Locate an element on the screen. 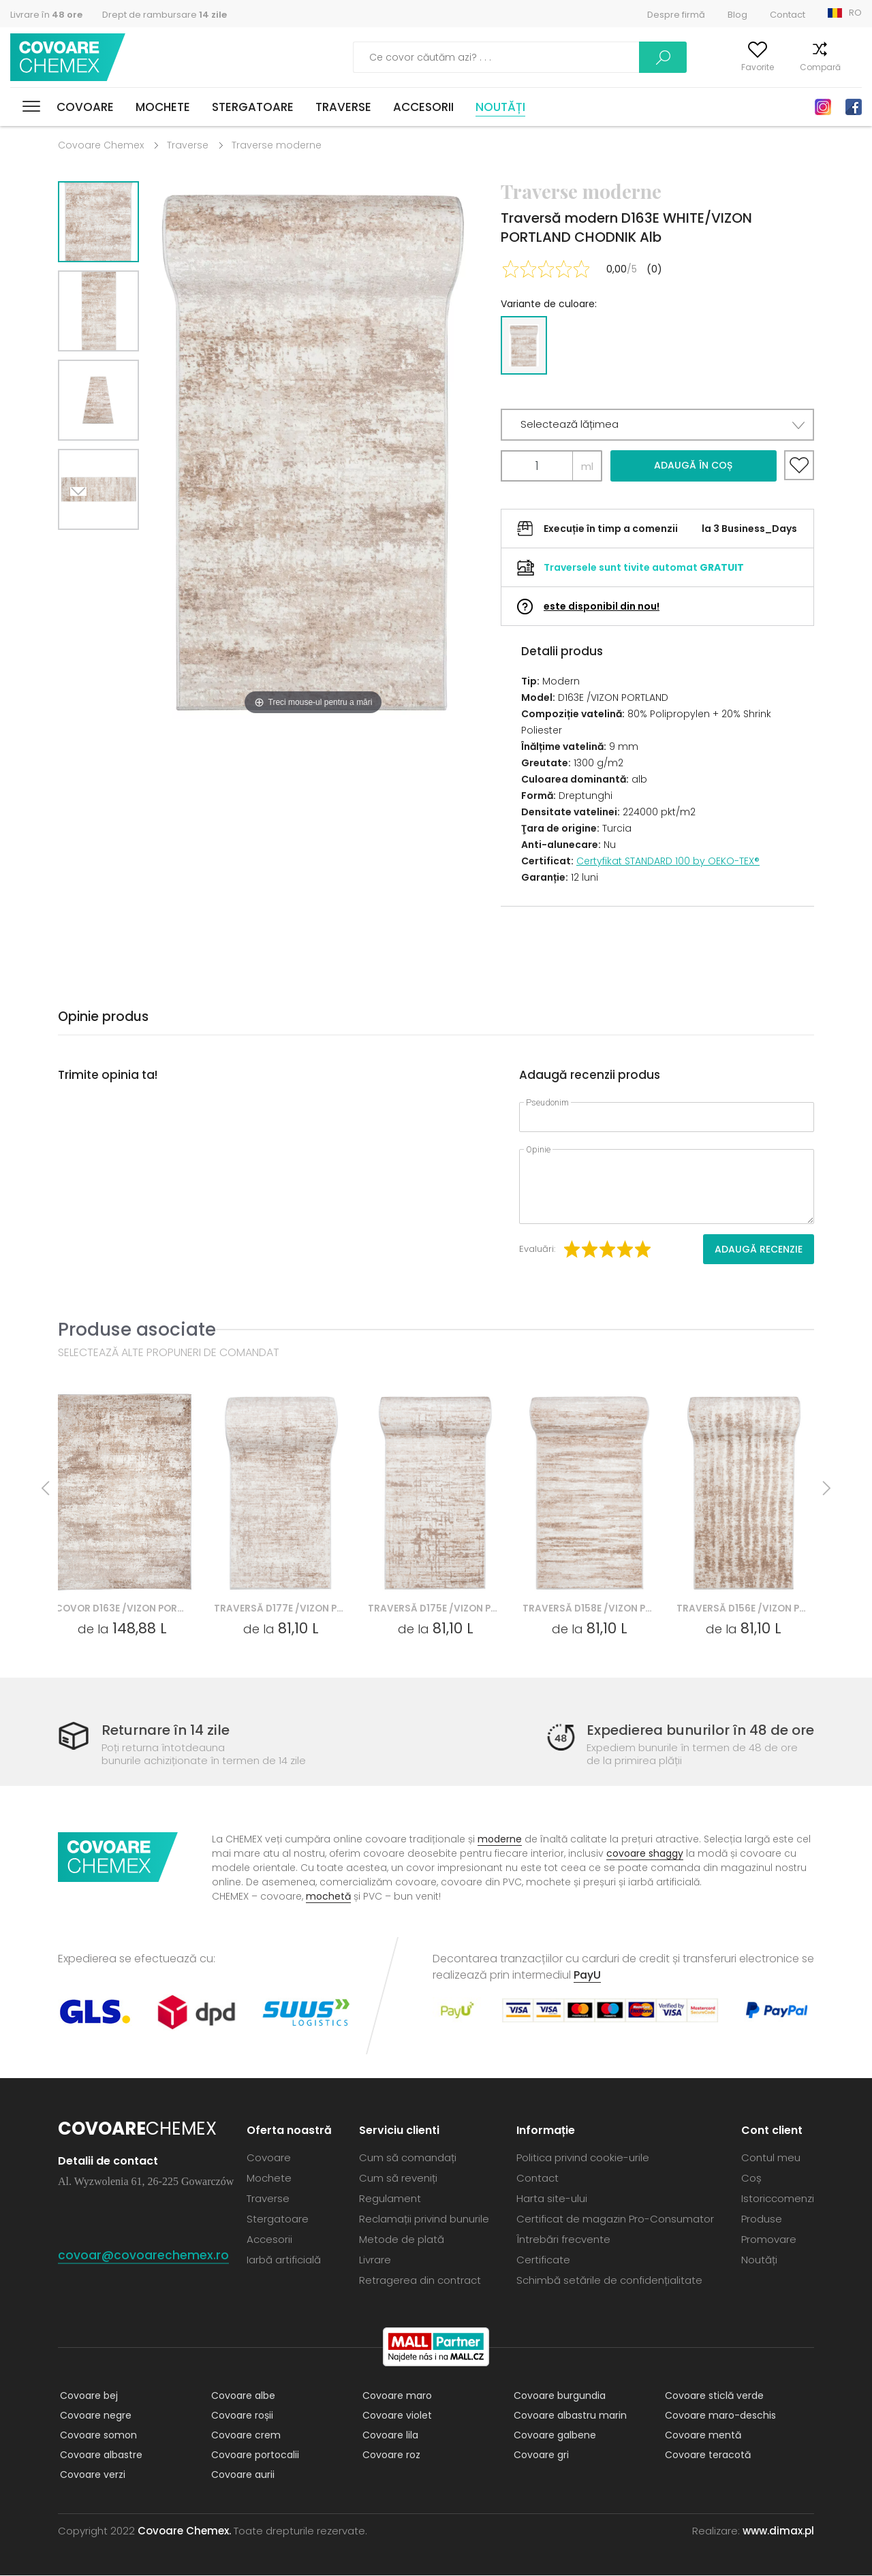 The height and width of the screenshot is (2576, 872). covoar@covoarechemex.ro is located at coordinates (143, 2255).